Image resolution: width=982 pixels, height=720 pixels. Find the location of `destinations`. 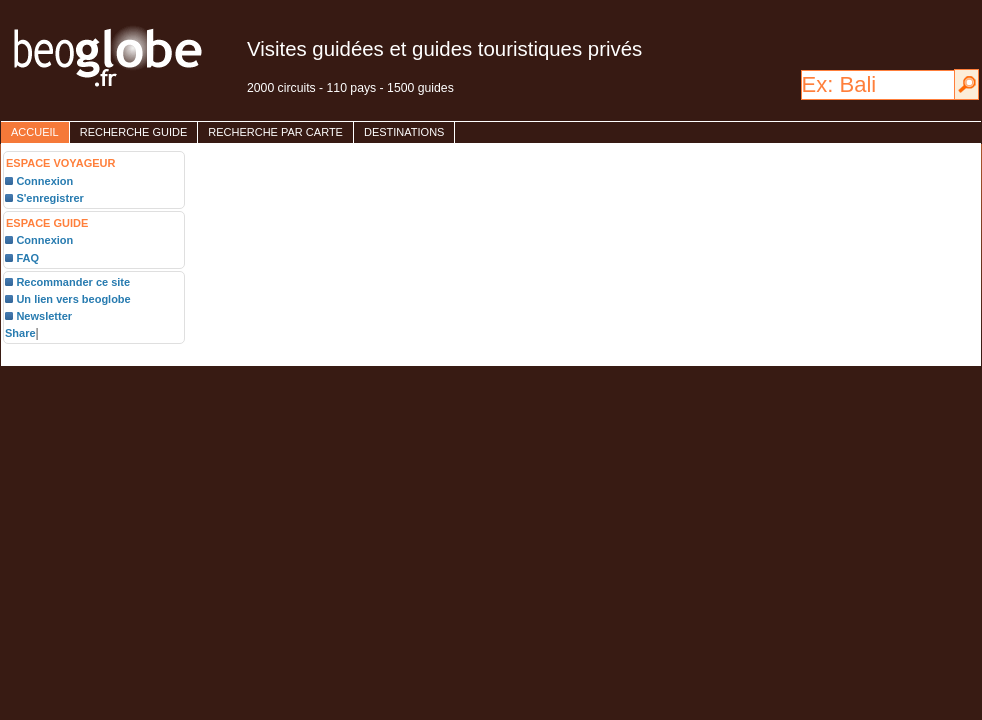

destinations is located at coordinates (404, 132).